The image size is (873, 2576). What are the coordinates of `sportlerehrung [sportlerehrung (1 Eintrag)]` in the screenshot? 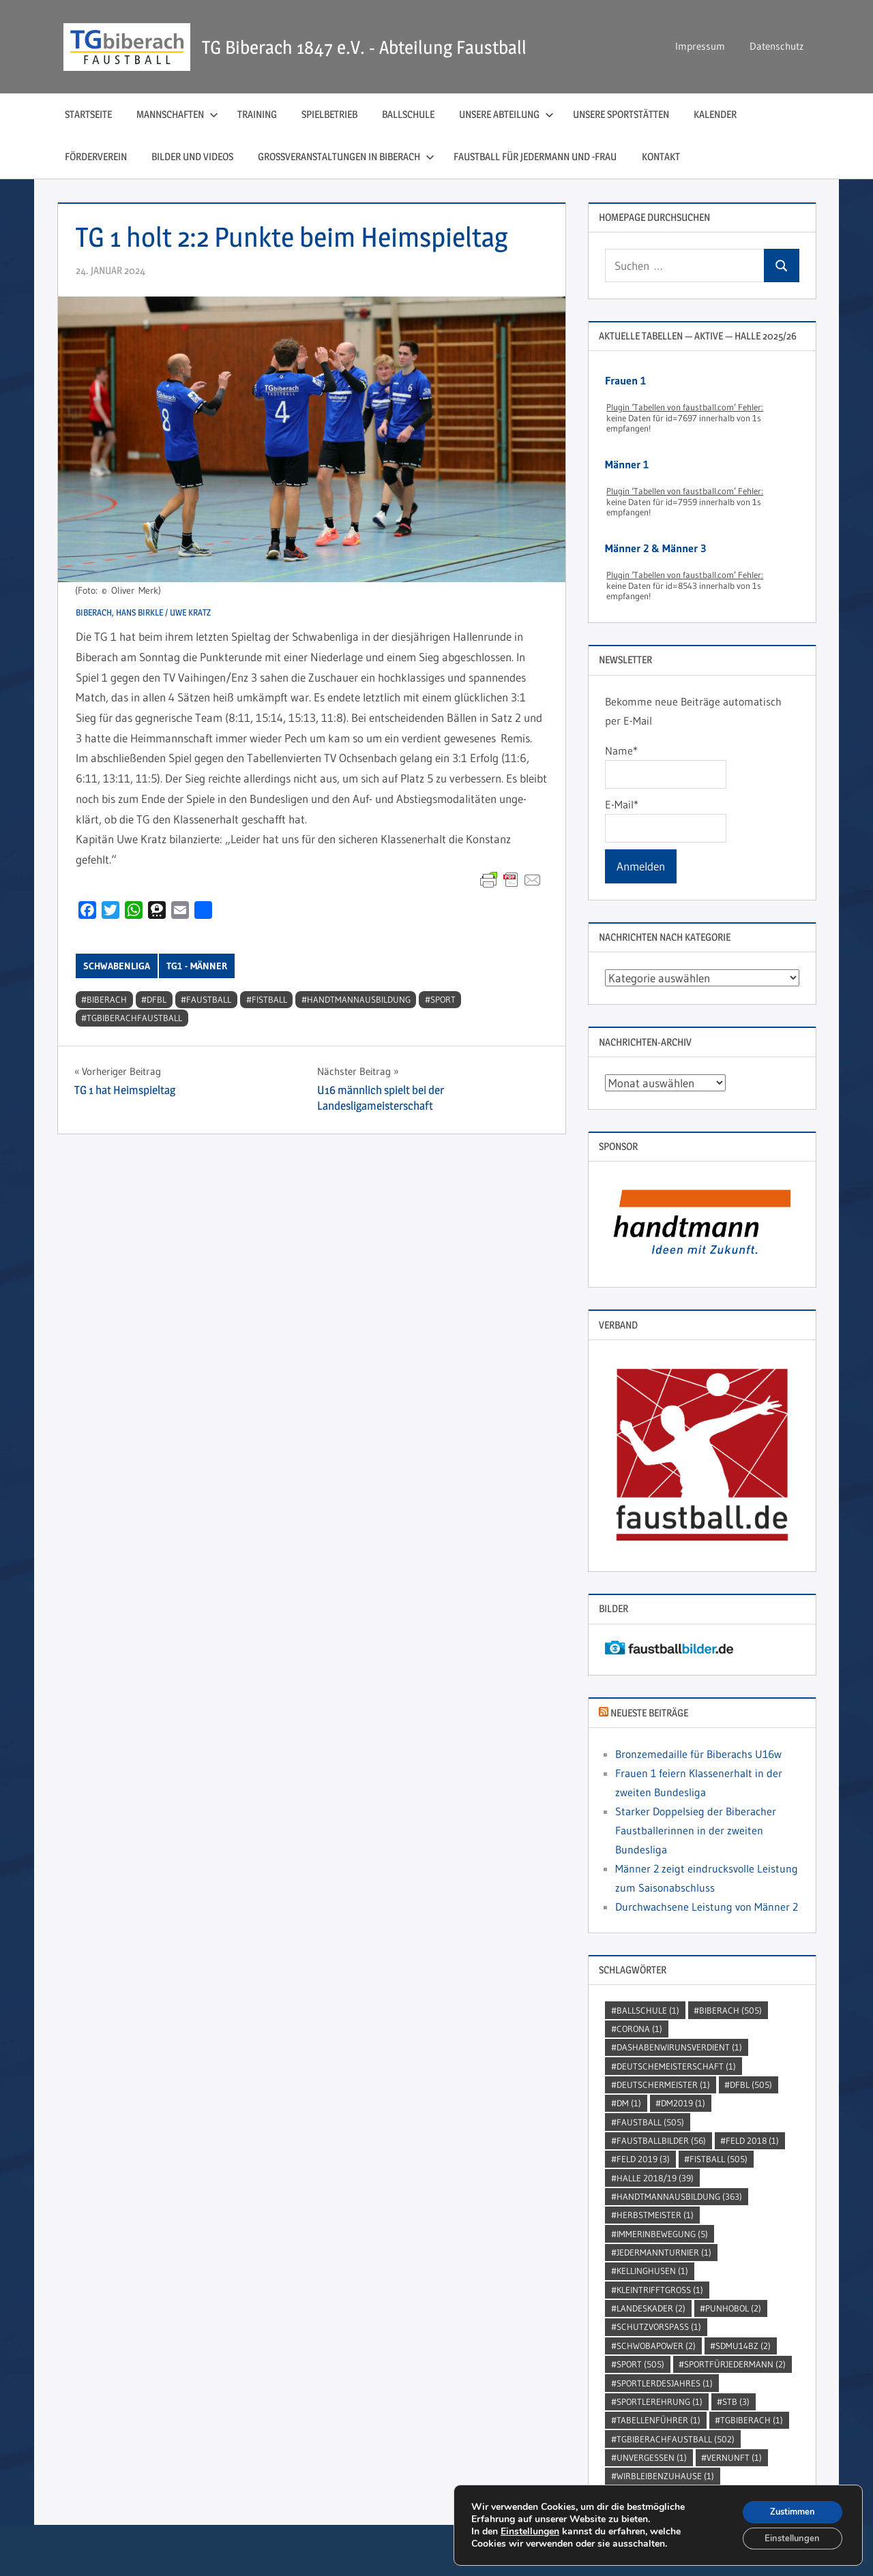 It's located at (659, 2401).